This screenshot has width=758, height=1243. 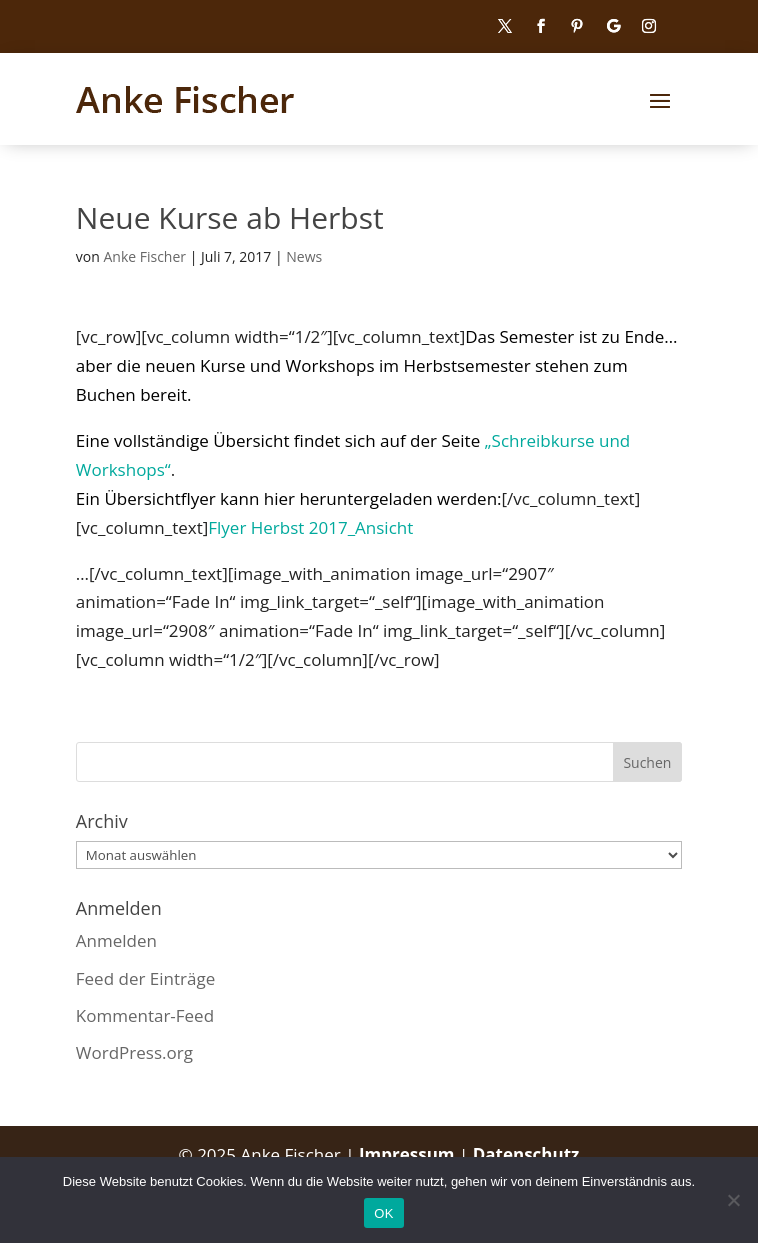 What do you see at coordinates (304, 256) in the screenshot?
I see `News` at bounding box center [304, 256].